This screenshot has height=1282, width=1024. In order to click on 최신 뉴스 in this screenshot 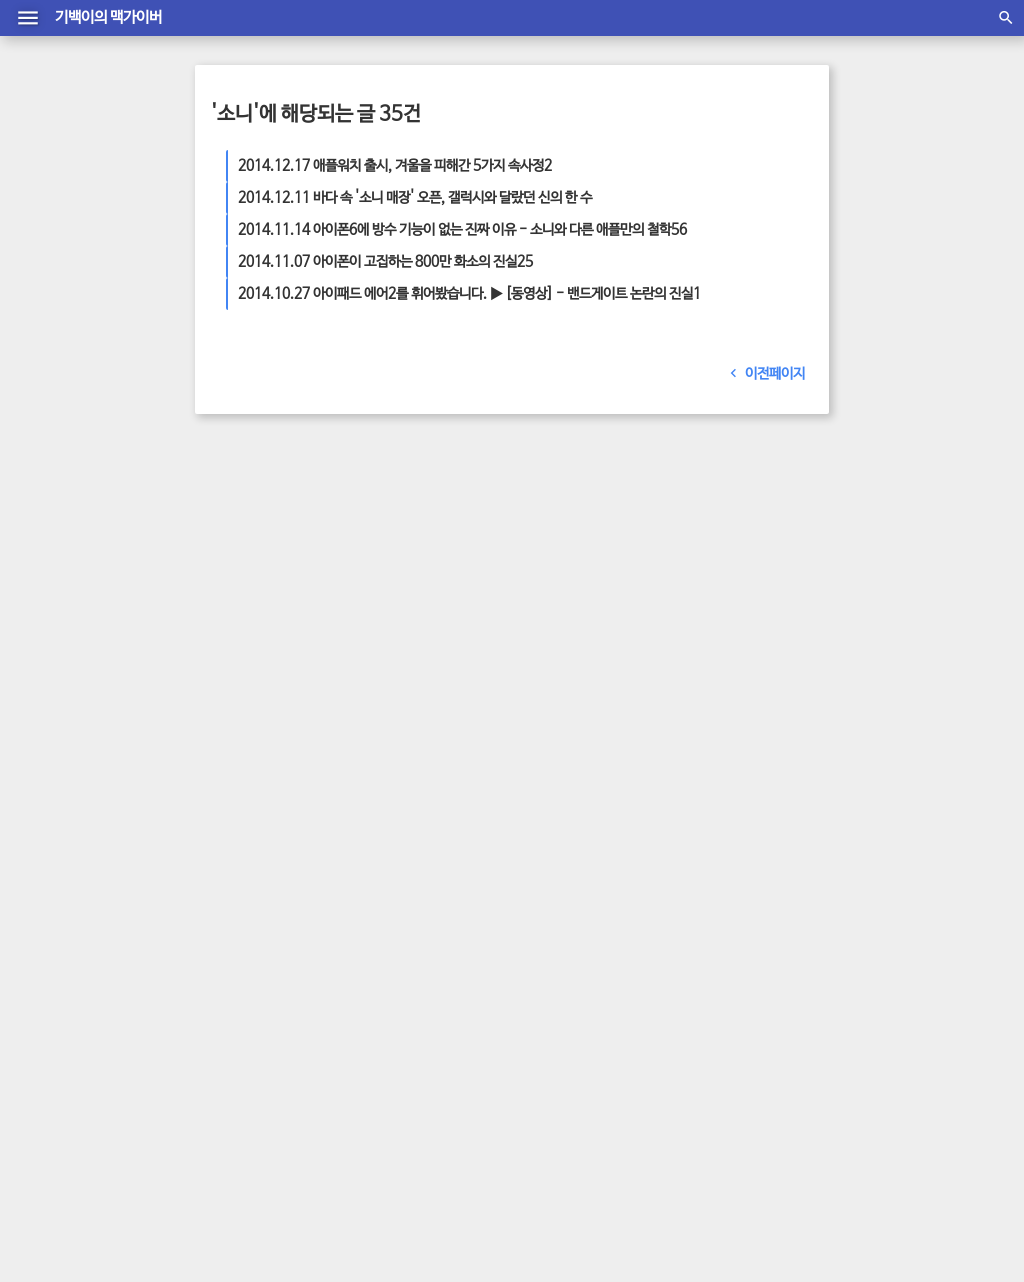, I will do `click(660, 587)`.